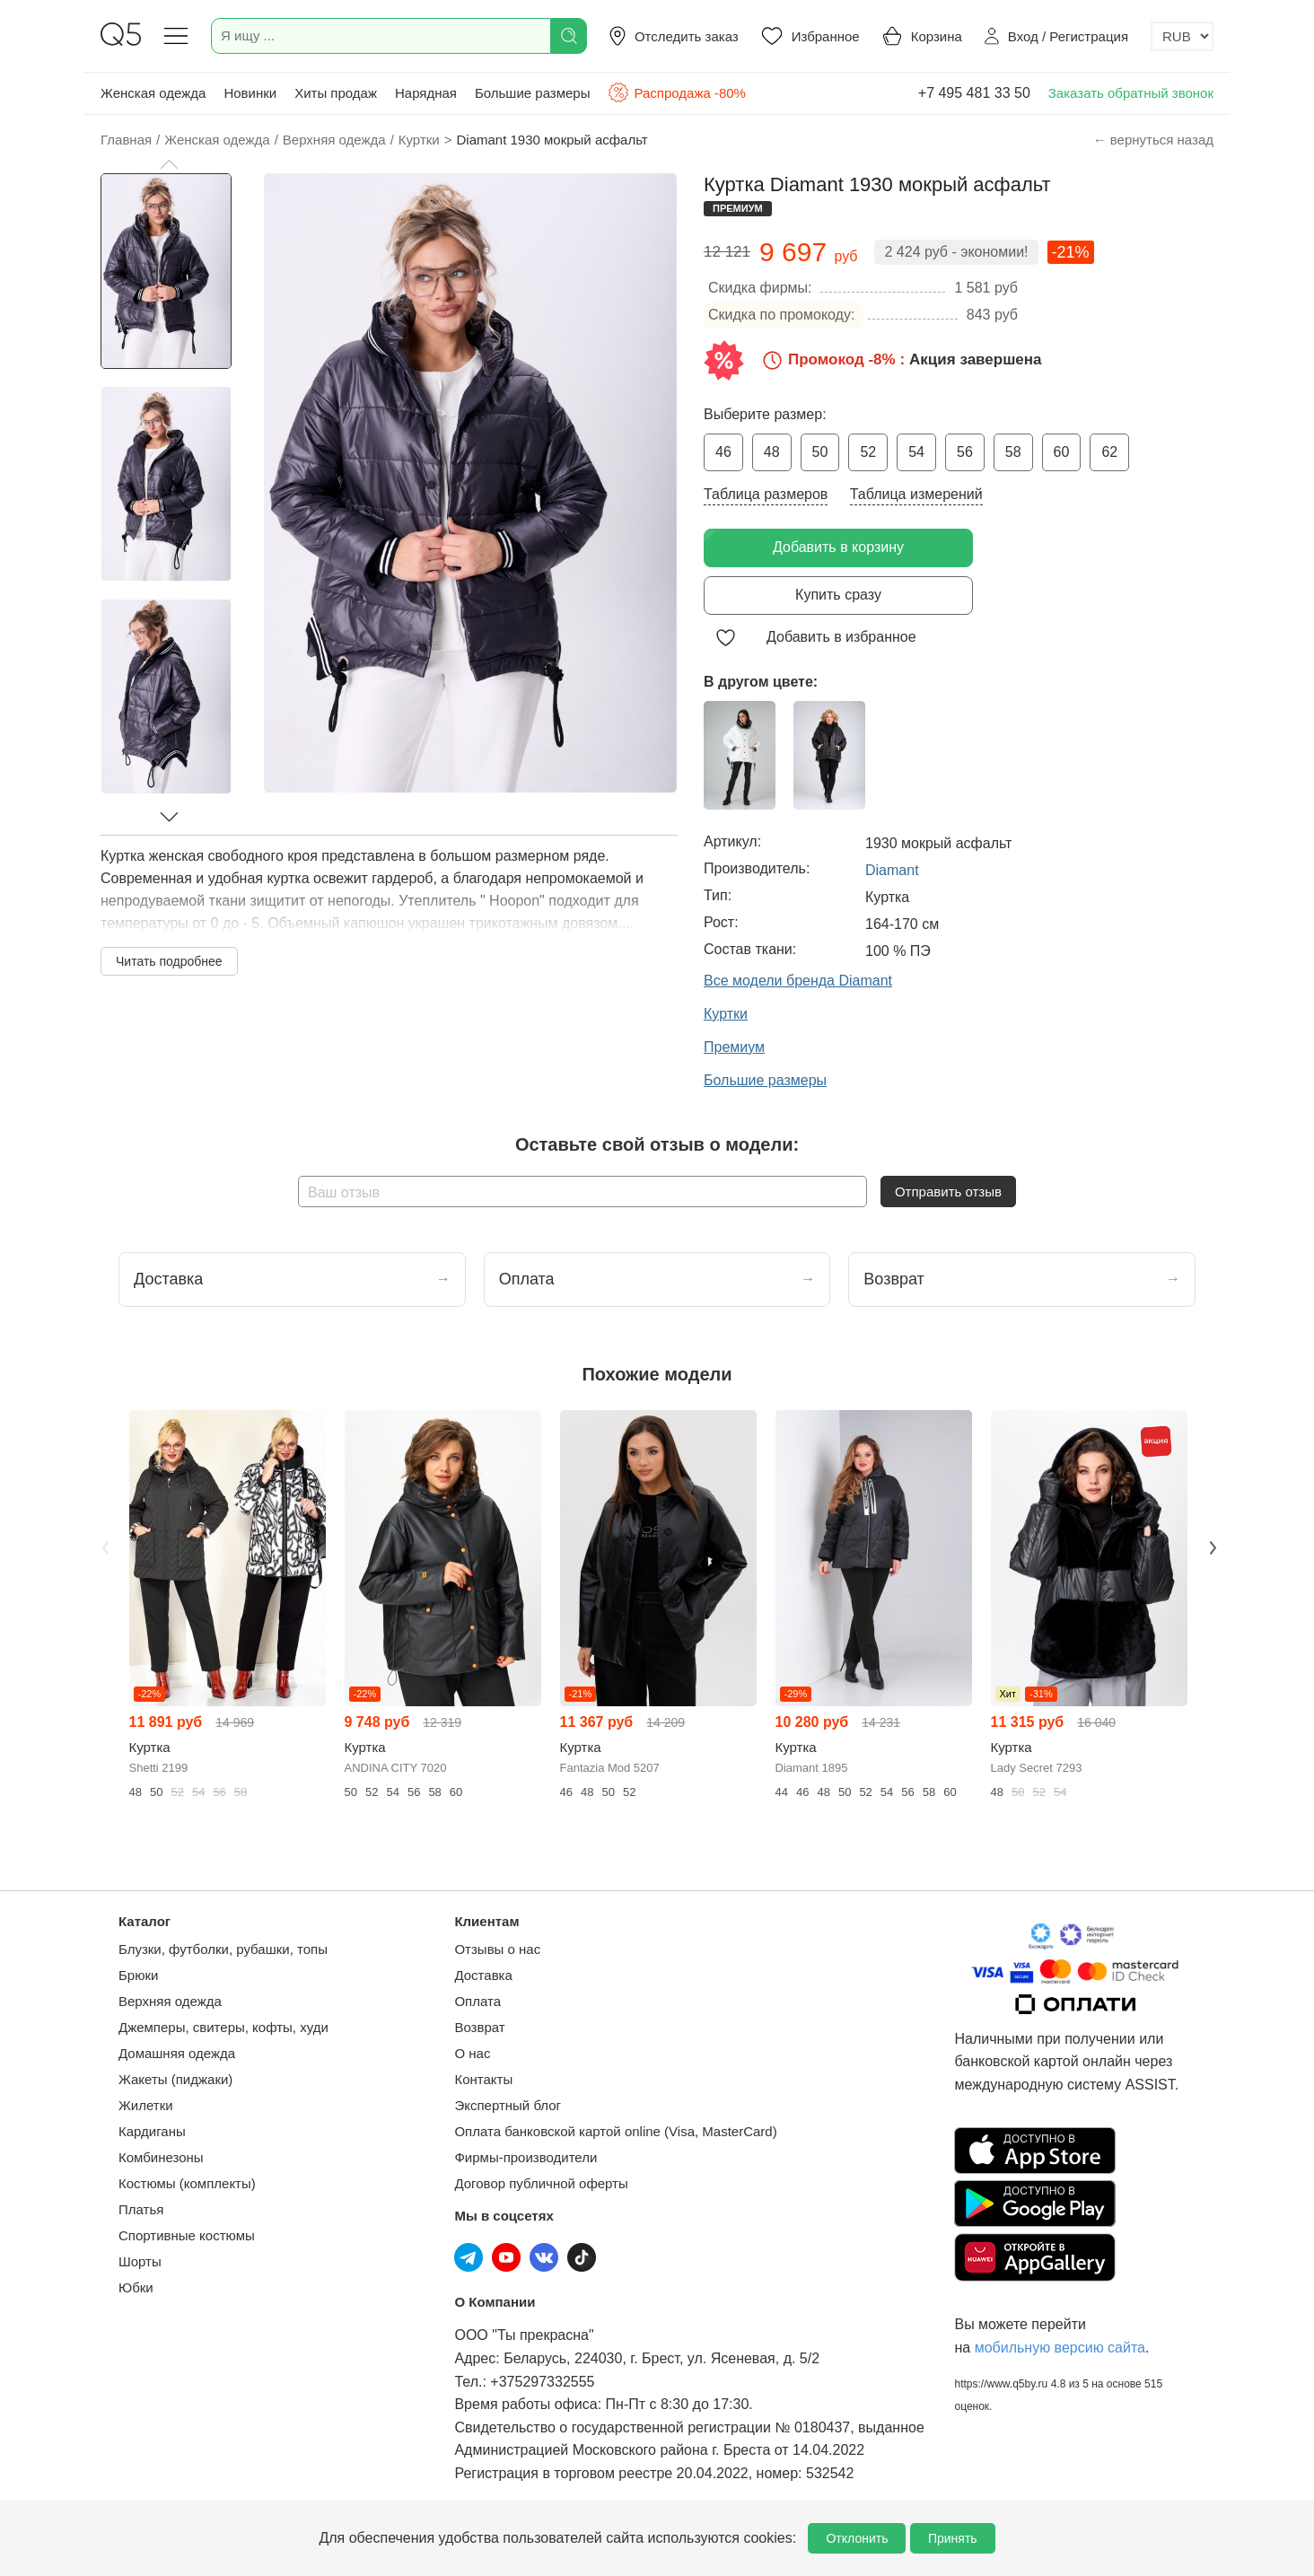  Describe the element at coordinates (483, 1975) in the screenshot. I see `Доставка` at that location.